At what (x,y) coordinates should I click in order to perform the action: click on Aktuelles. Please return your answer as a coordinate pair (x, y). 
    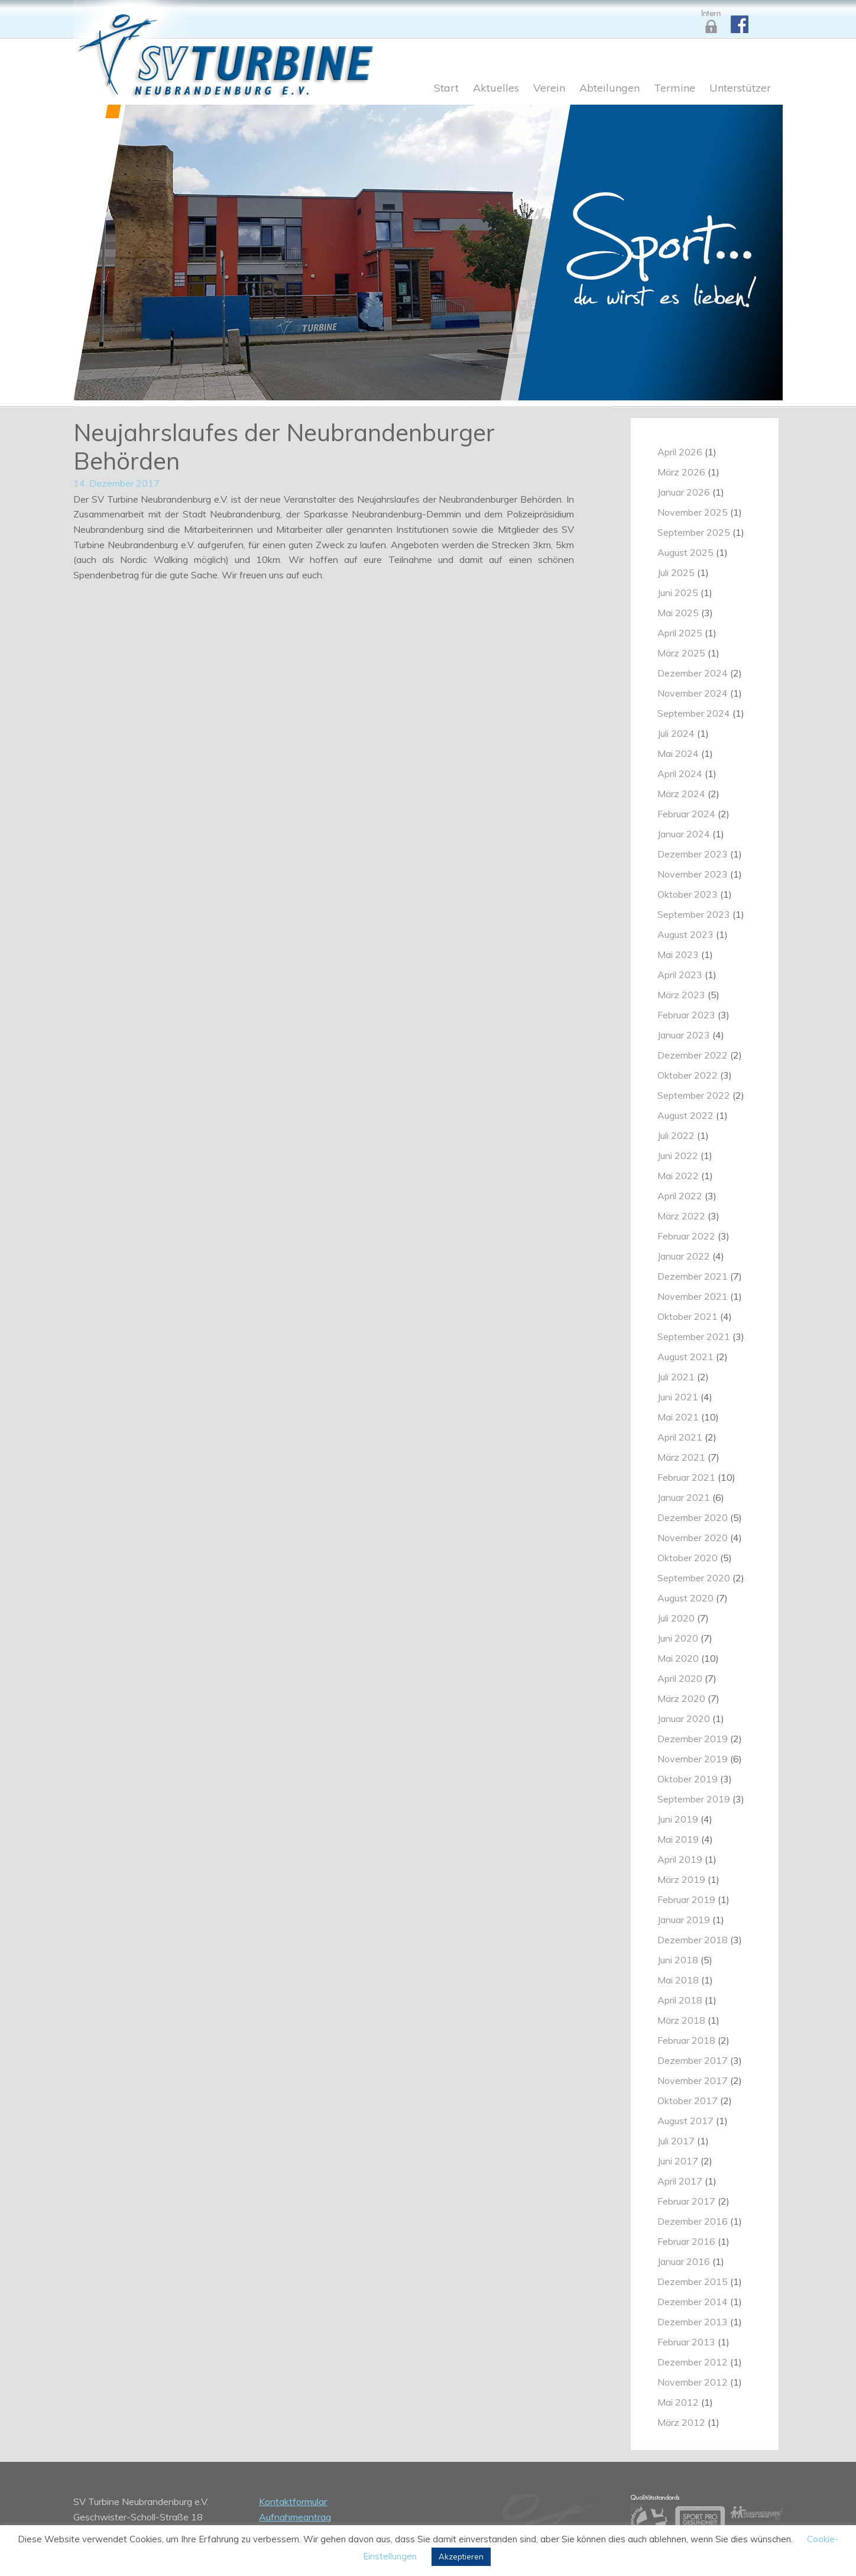
    Looking at the image, I should click on (496, 89).